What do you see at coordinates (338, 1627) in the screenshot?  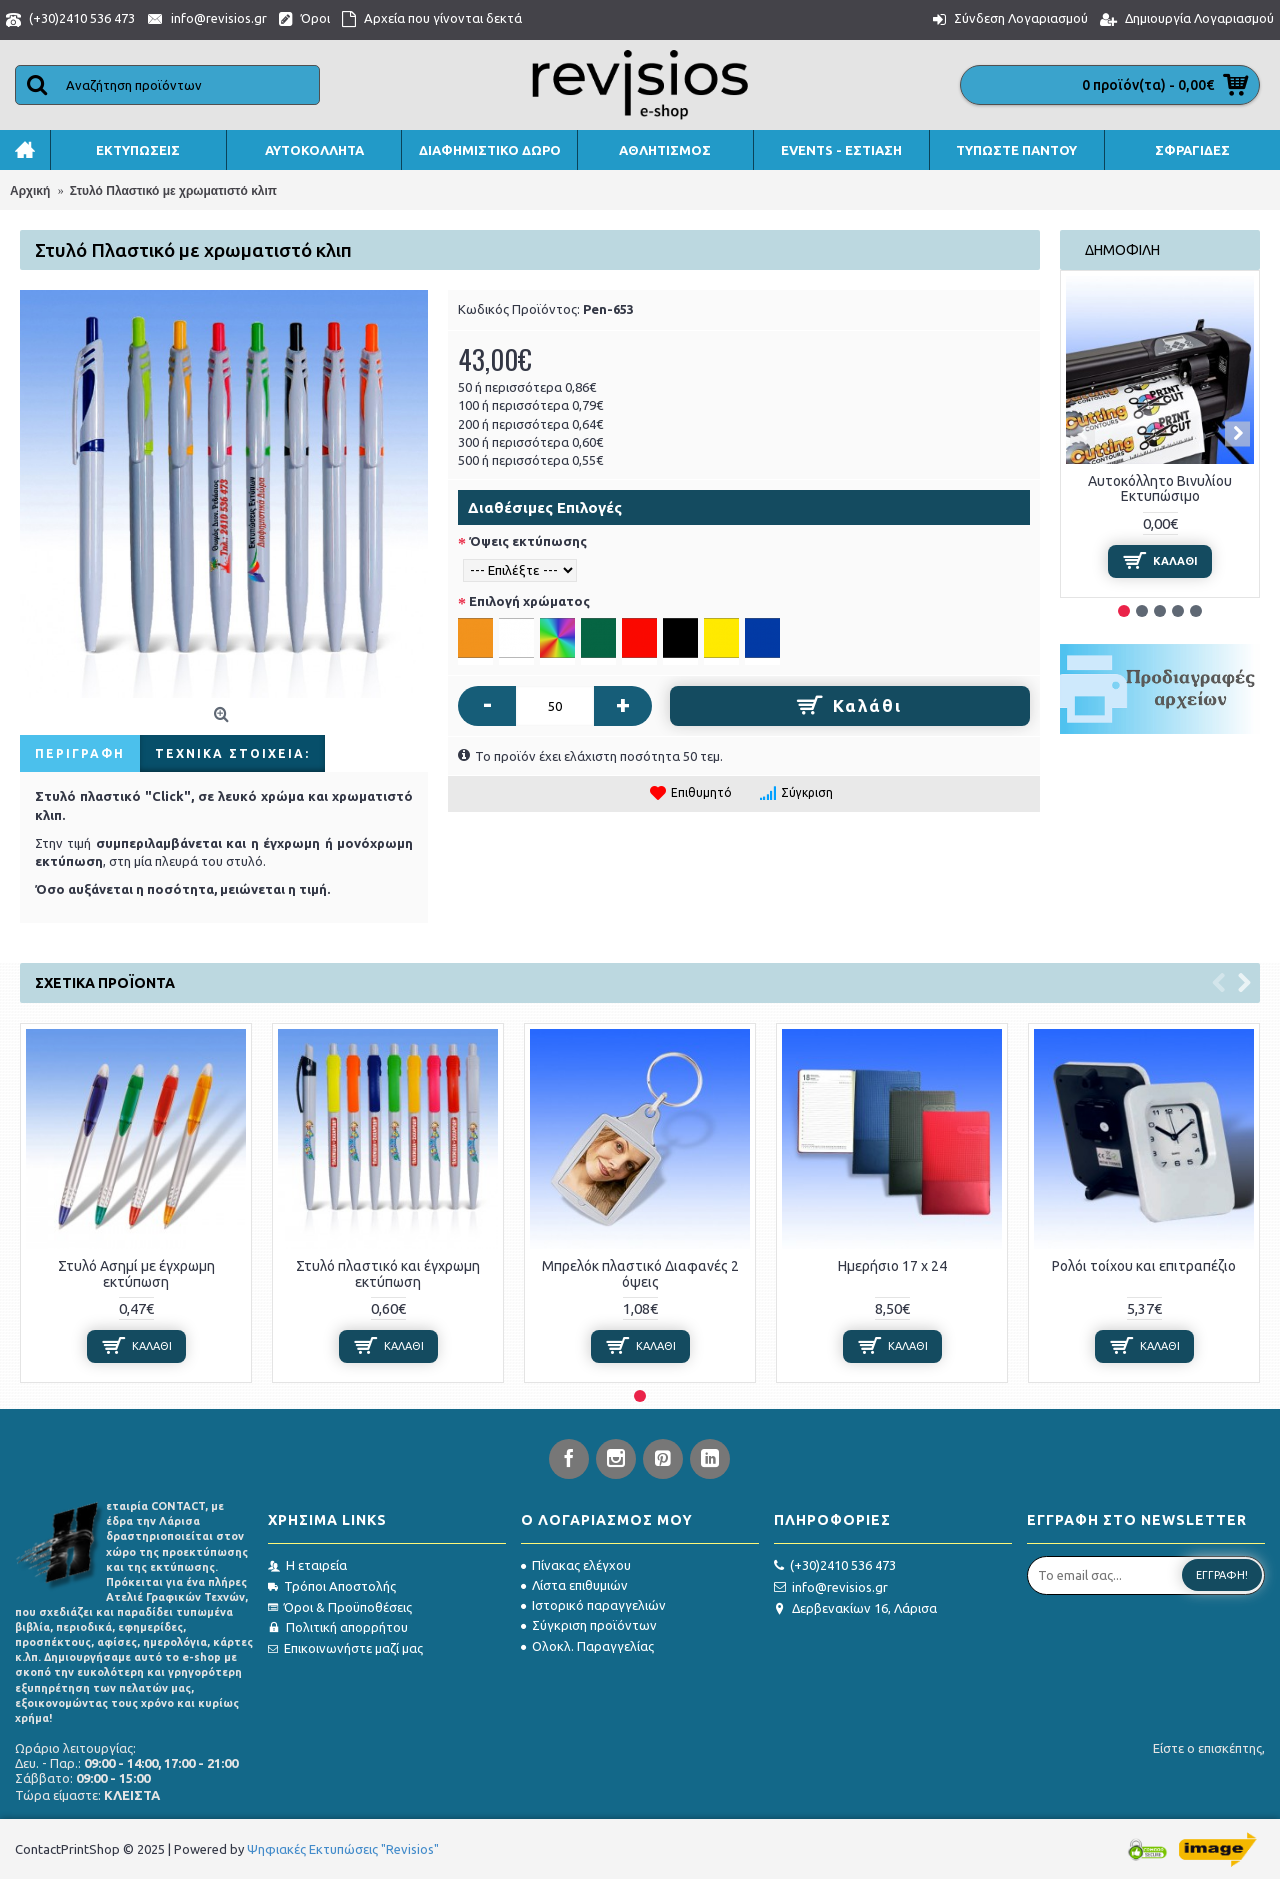 I see `Πολιτική απορρήτου` at bounding box center [338, 1627].